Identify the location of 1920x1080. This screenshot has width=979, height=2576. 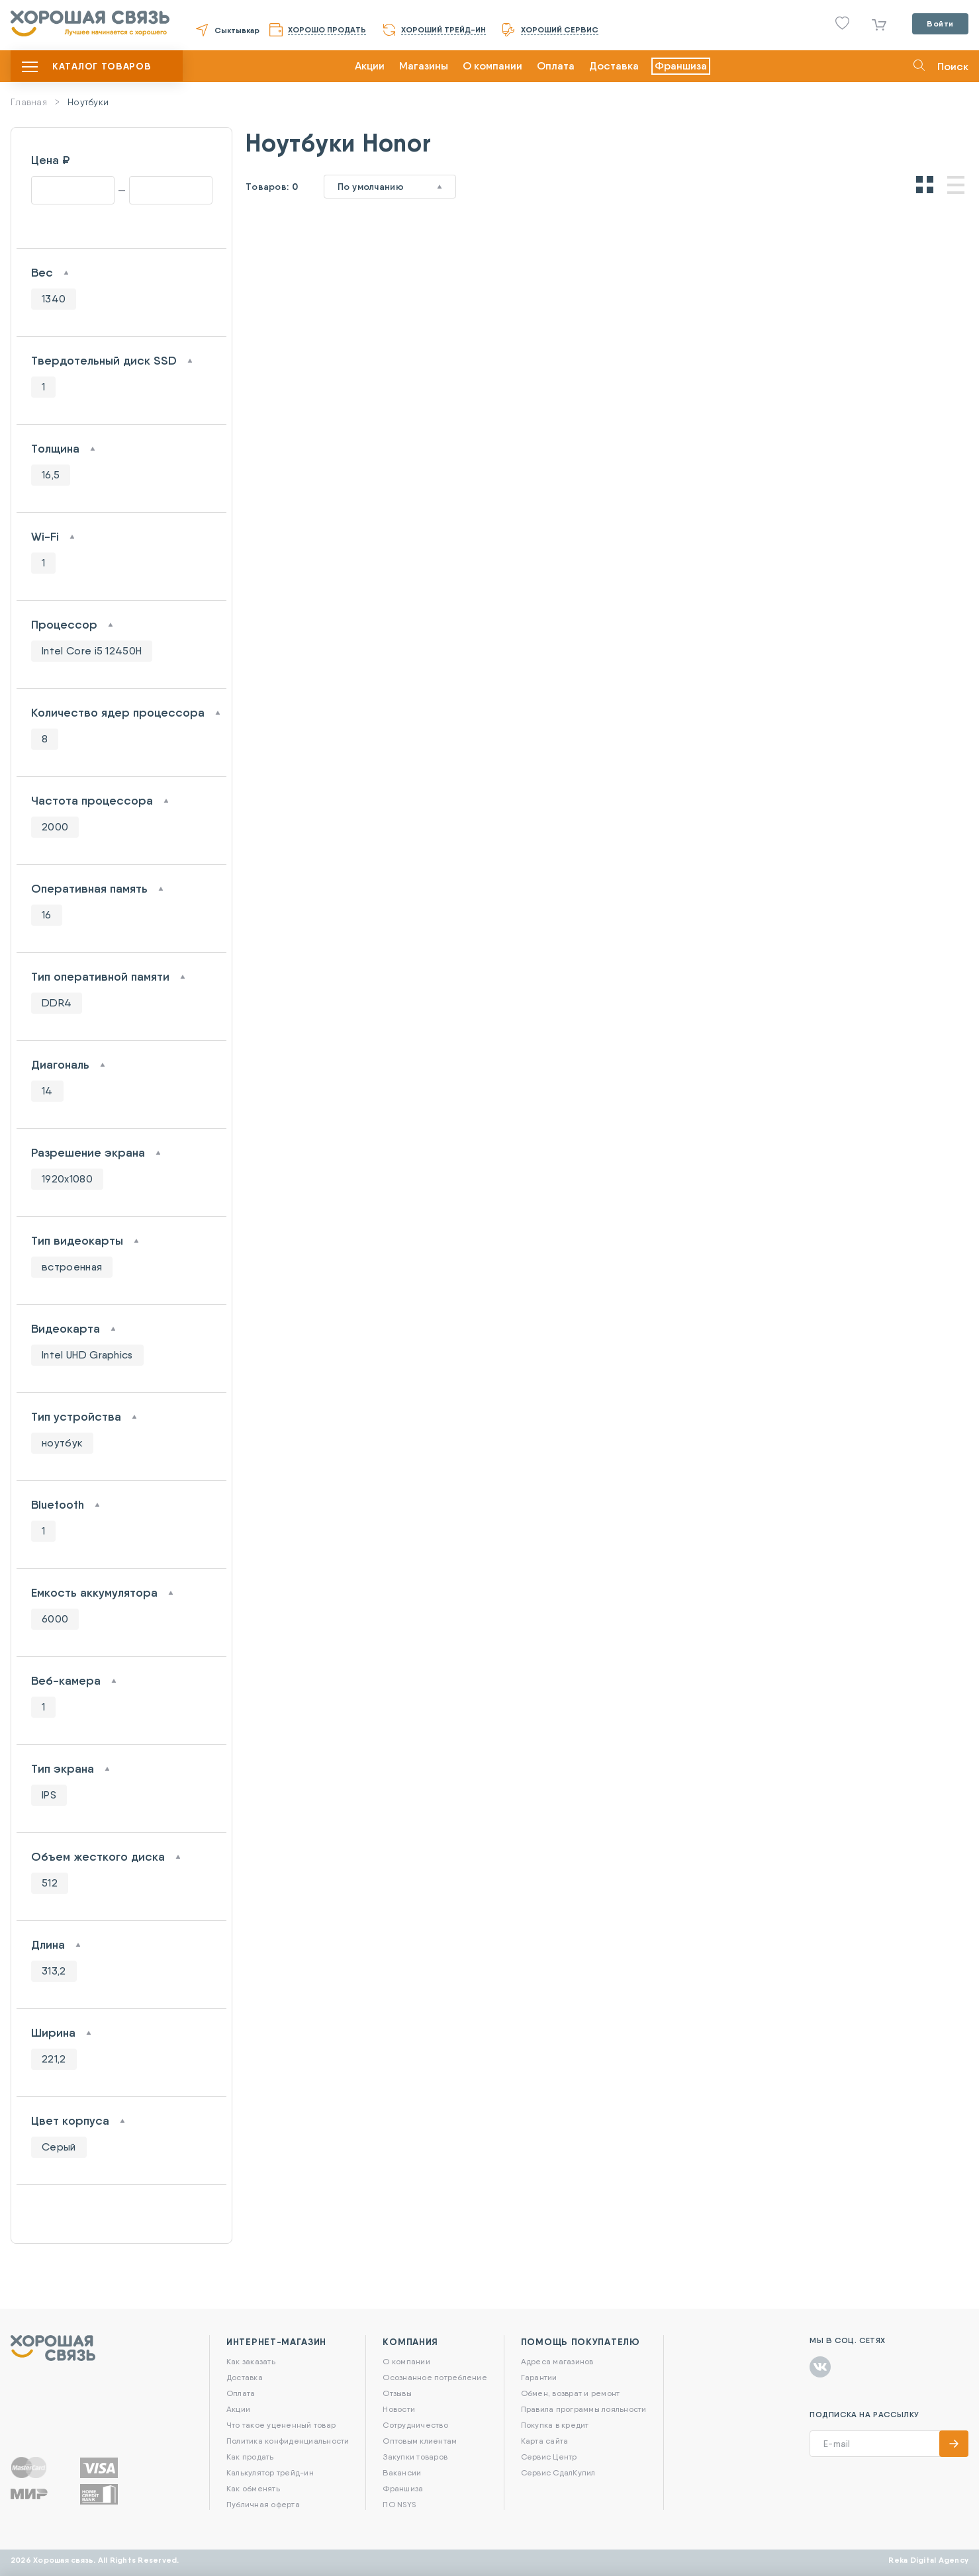
(67, 1179).